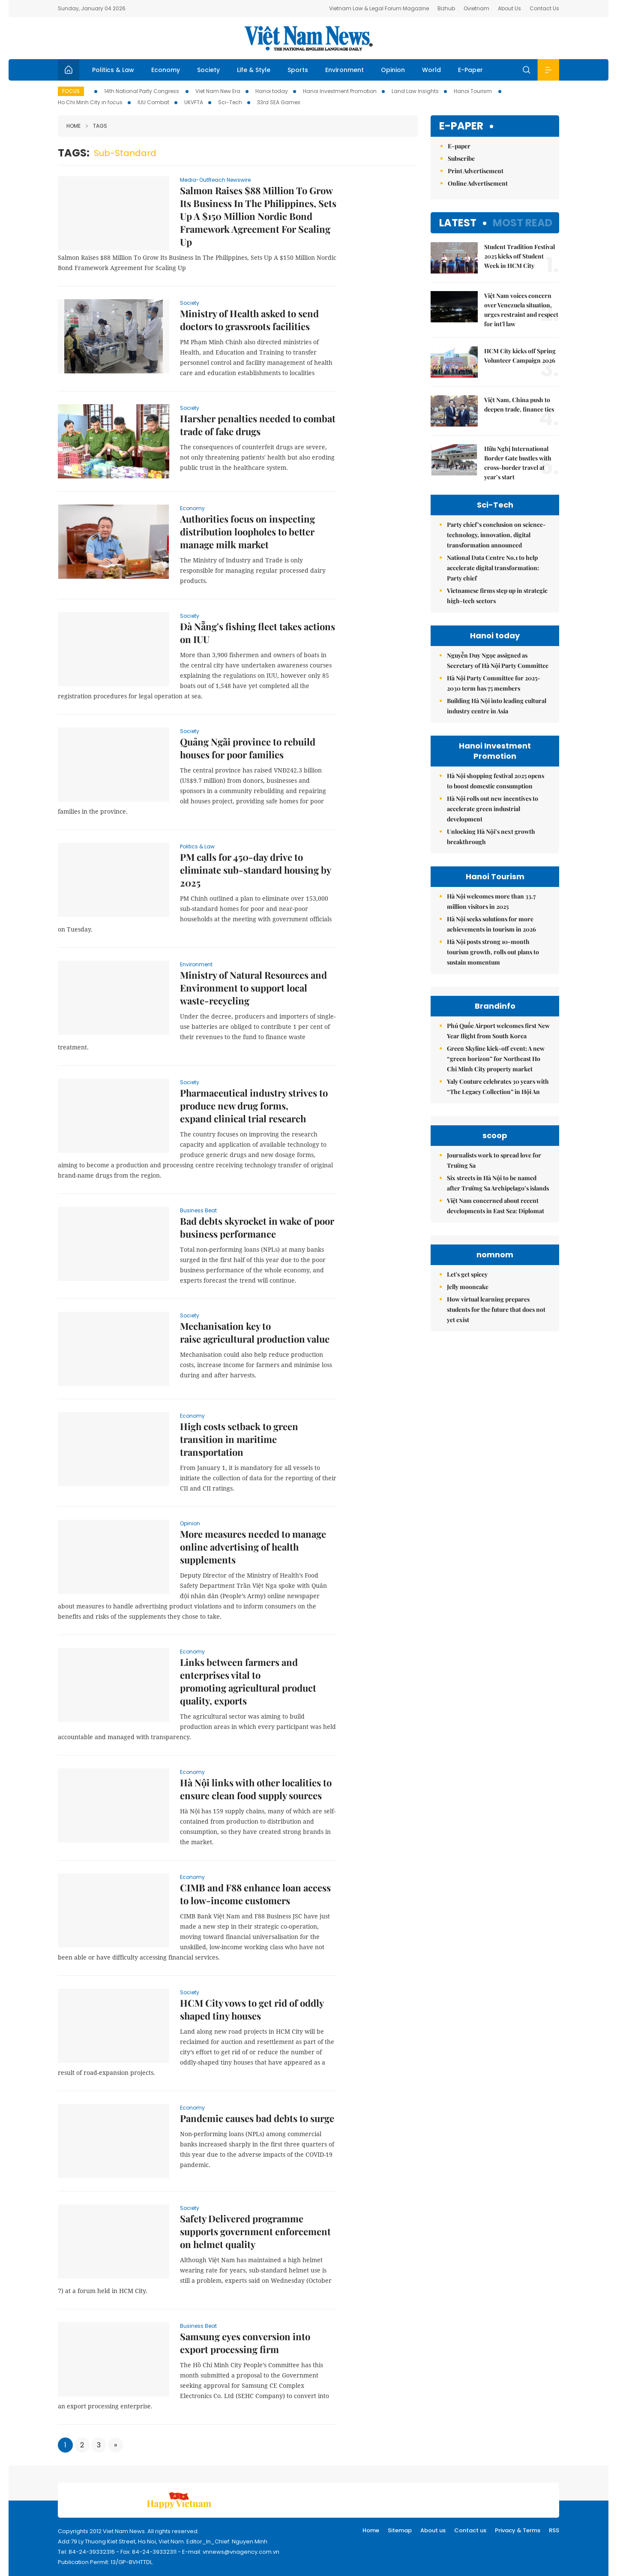  Describe the element at coordinates (379, 8) in the screenshot. I see `Vietnam Law & Legal Forum Magazine` at that location.